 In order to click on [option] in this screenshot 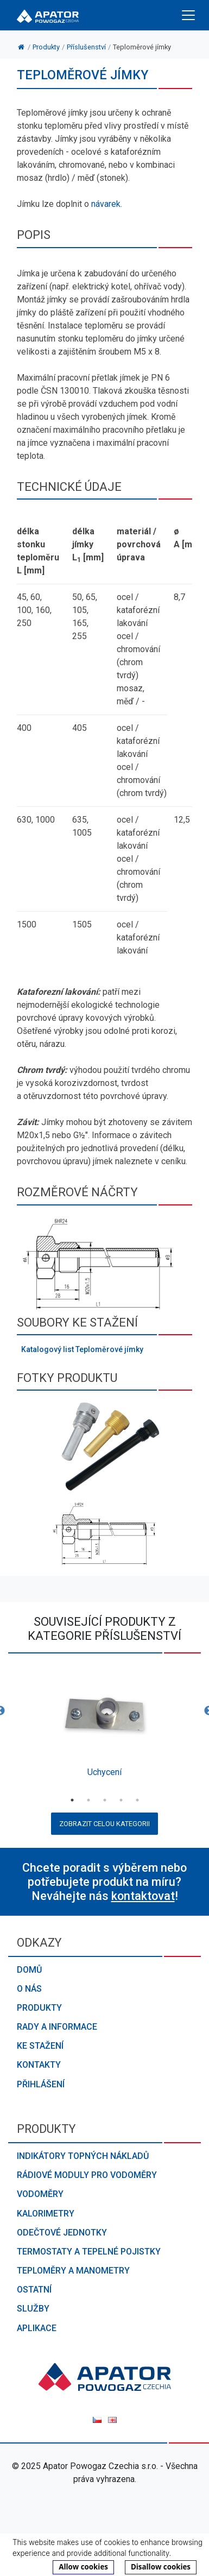, I will do `click(104, 1724)`.